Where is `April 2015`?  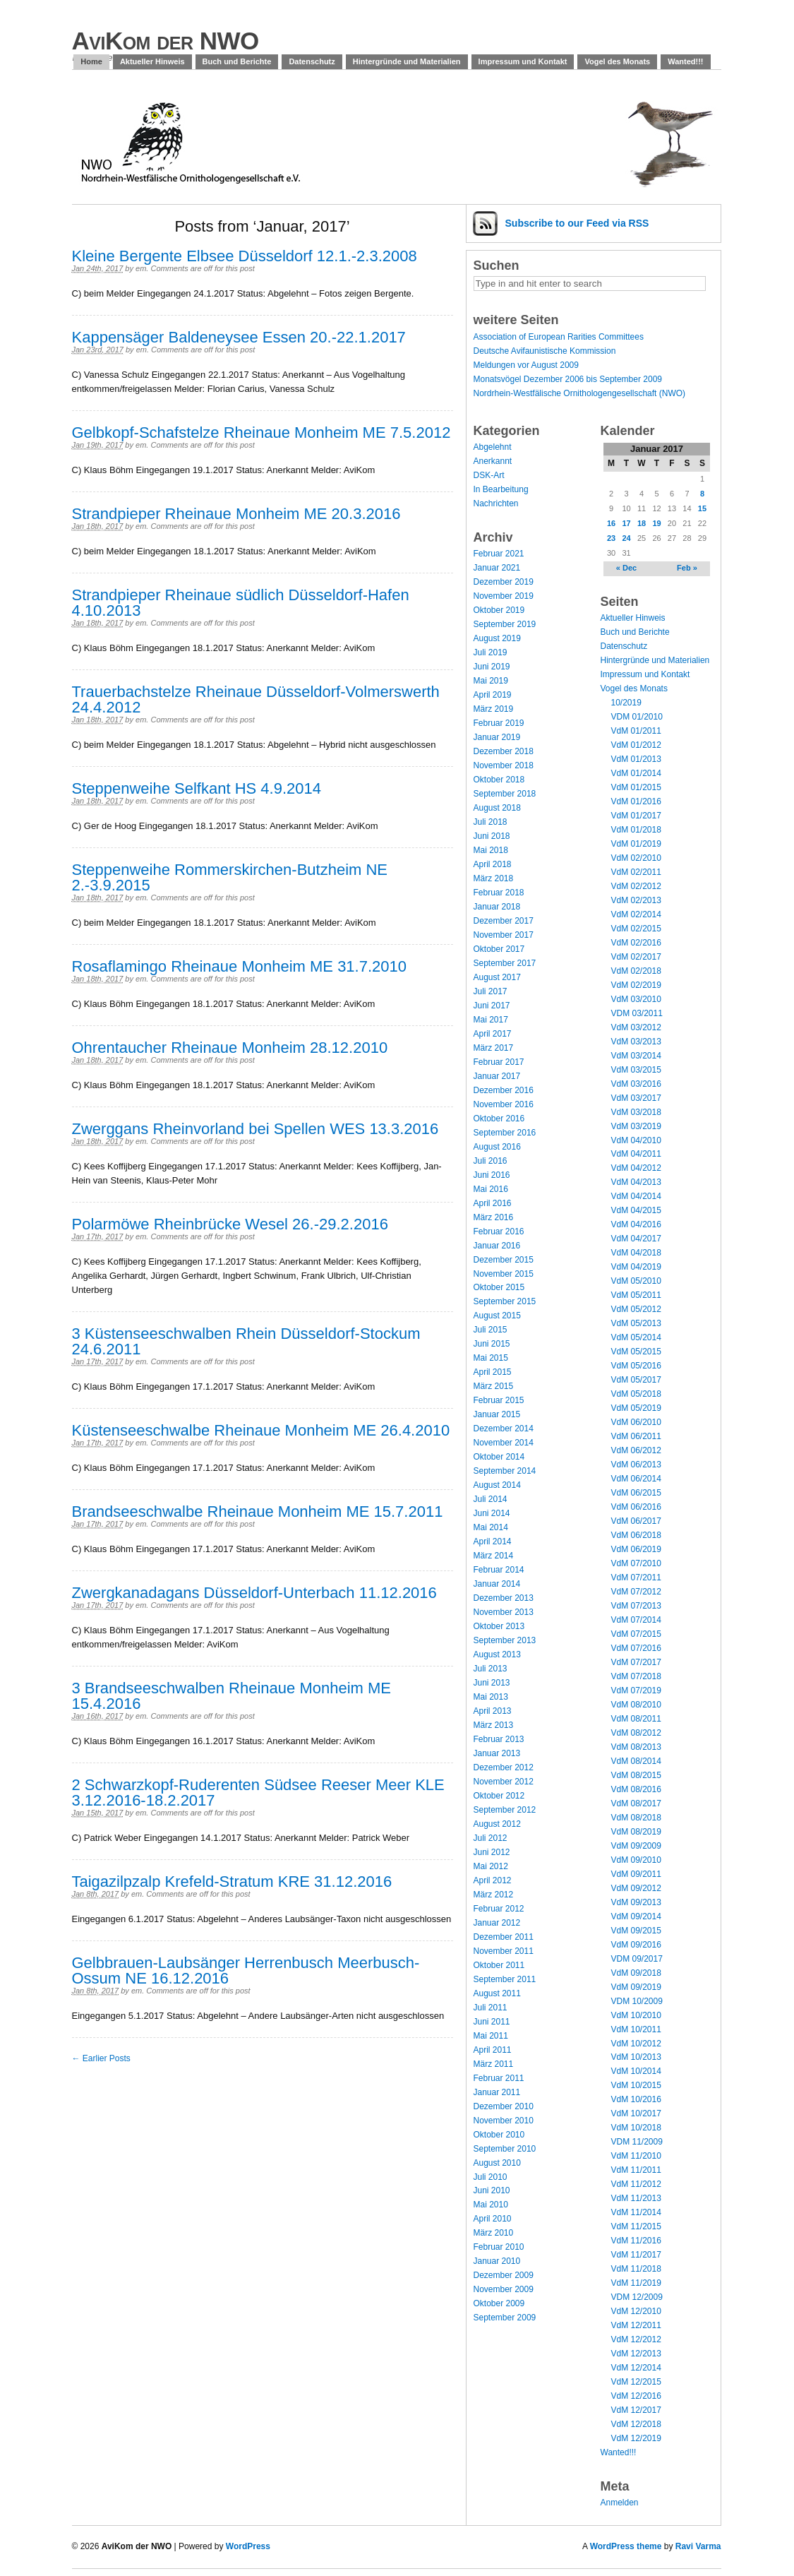
April 2015 is located at coordinates (493, 1372).